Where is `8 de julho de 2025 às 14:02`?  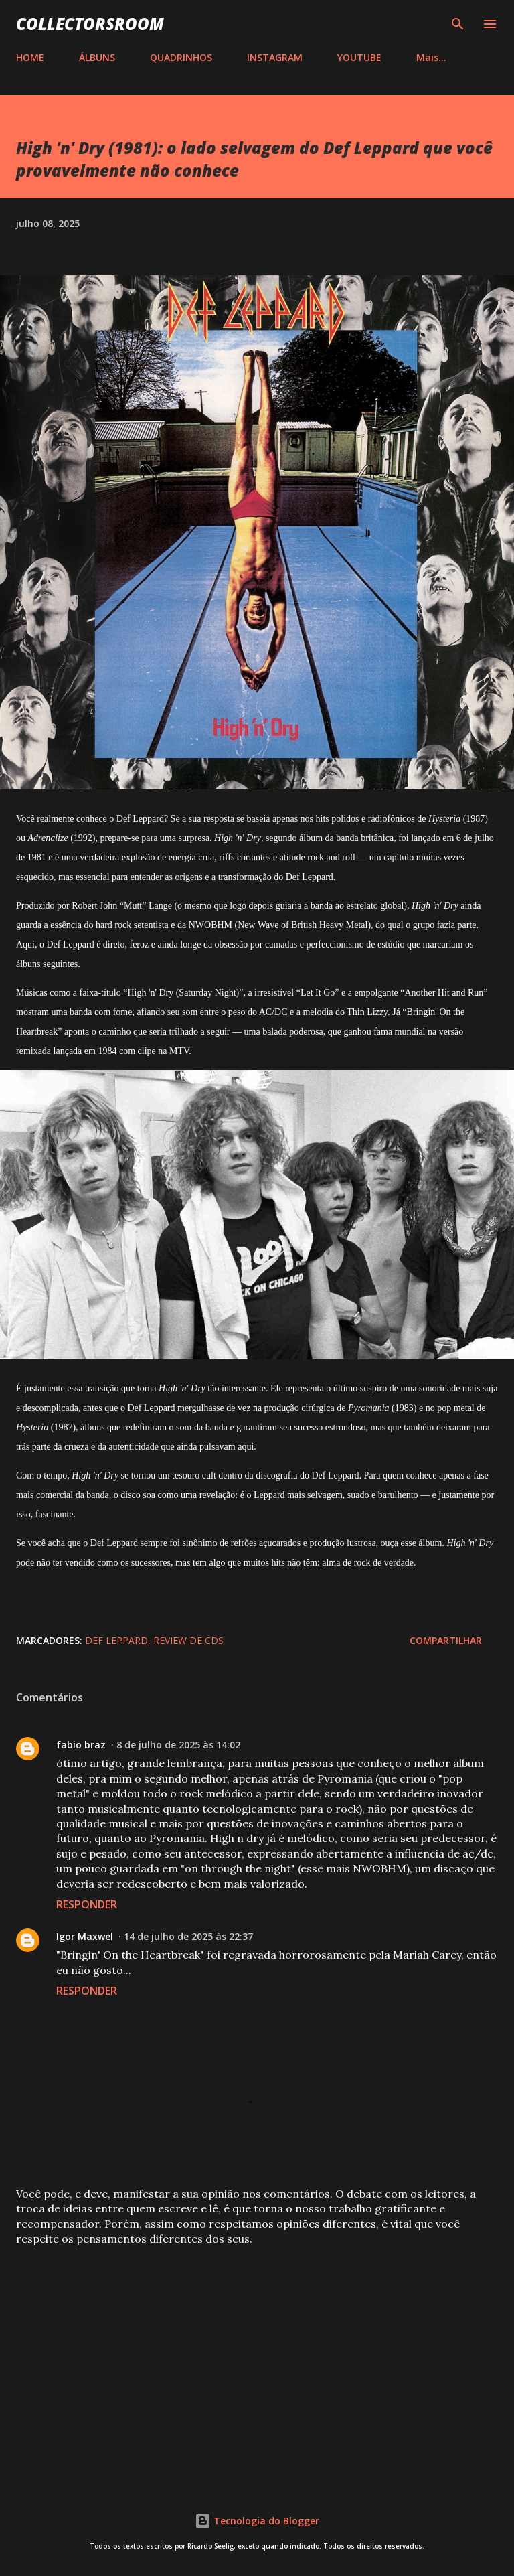 8 de julho de 2025 às 14:02 is located at coordinates (178, 1744).